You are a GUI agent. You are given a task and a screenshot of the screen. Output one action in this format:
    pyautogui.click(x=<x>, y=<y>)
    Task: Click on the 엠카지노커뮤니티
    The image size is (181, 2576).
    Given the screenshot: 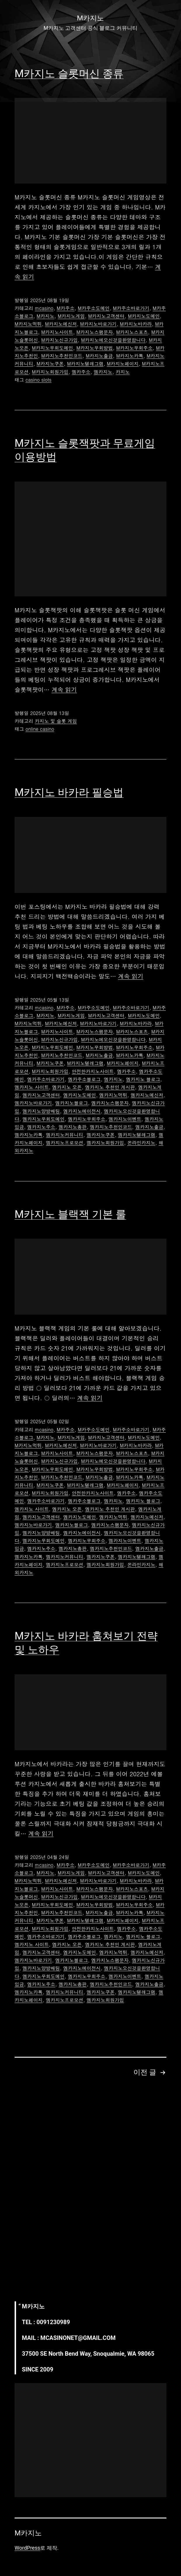 What is the action you would take?
    pyautogui.click(x=64, y=1134)
    